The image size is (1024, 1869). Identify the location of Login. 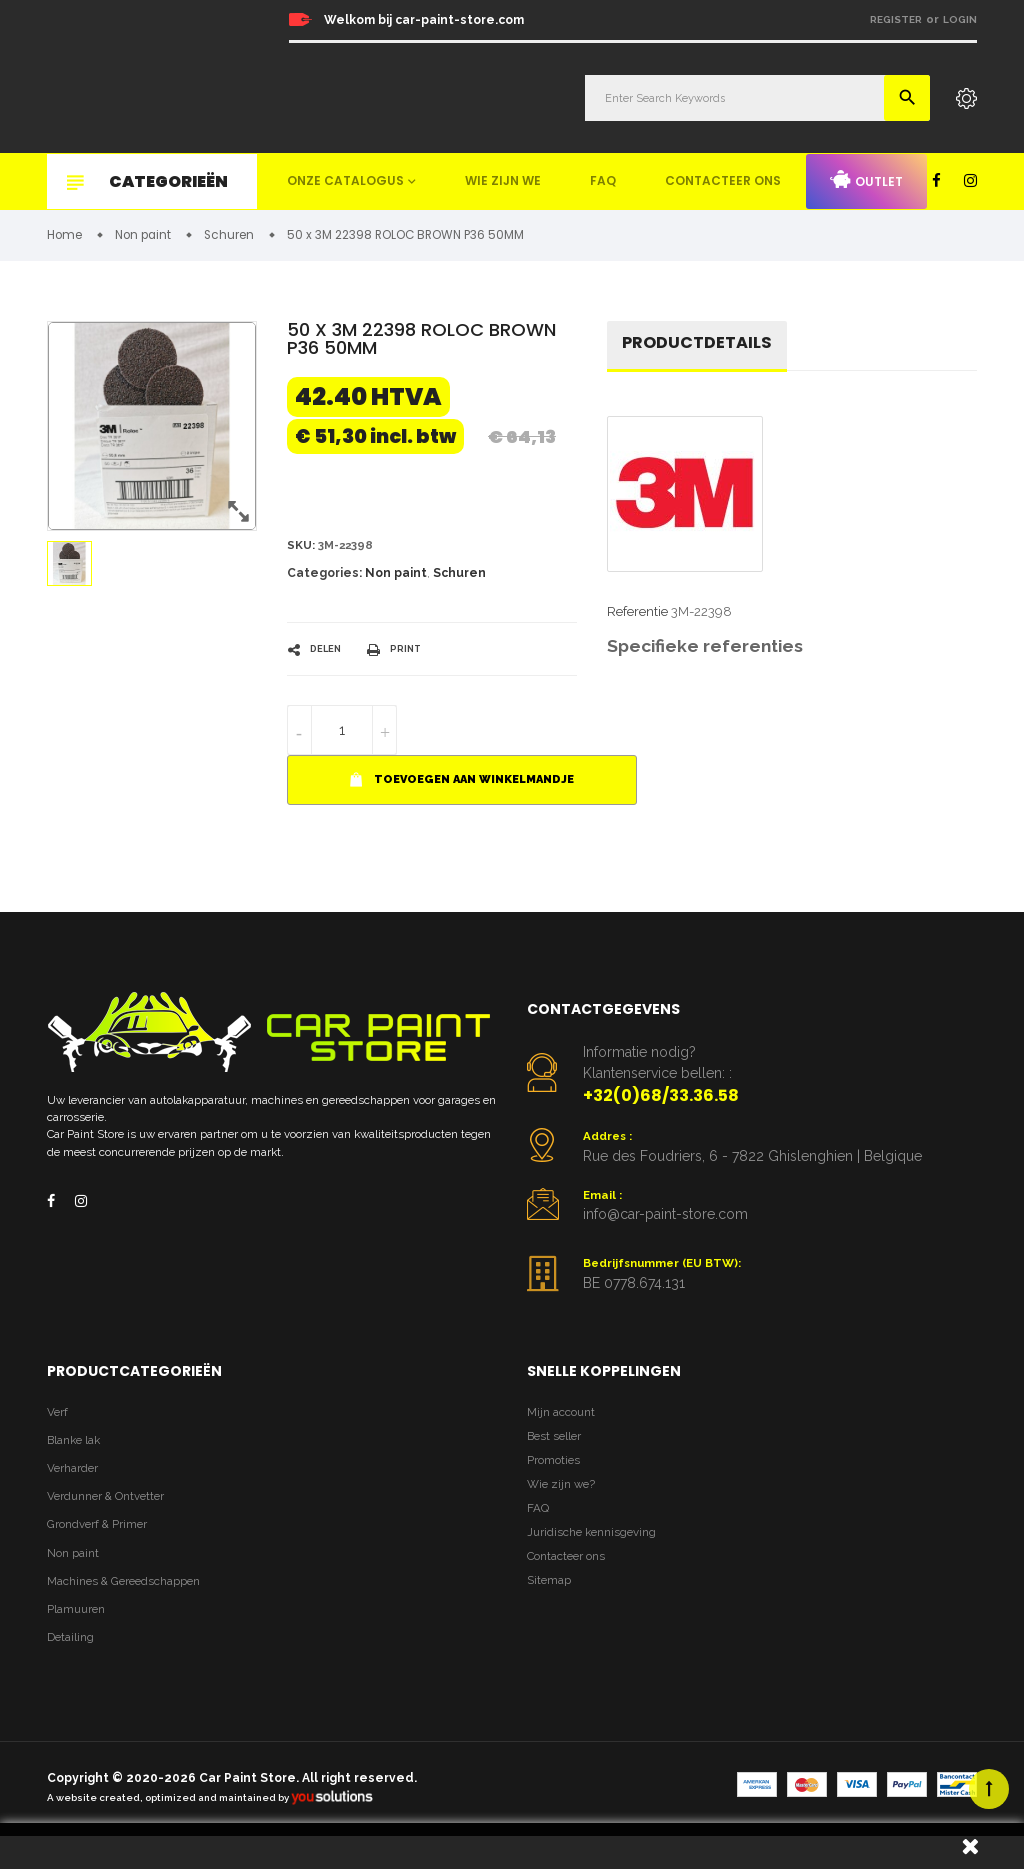
(960, 19).